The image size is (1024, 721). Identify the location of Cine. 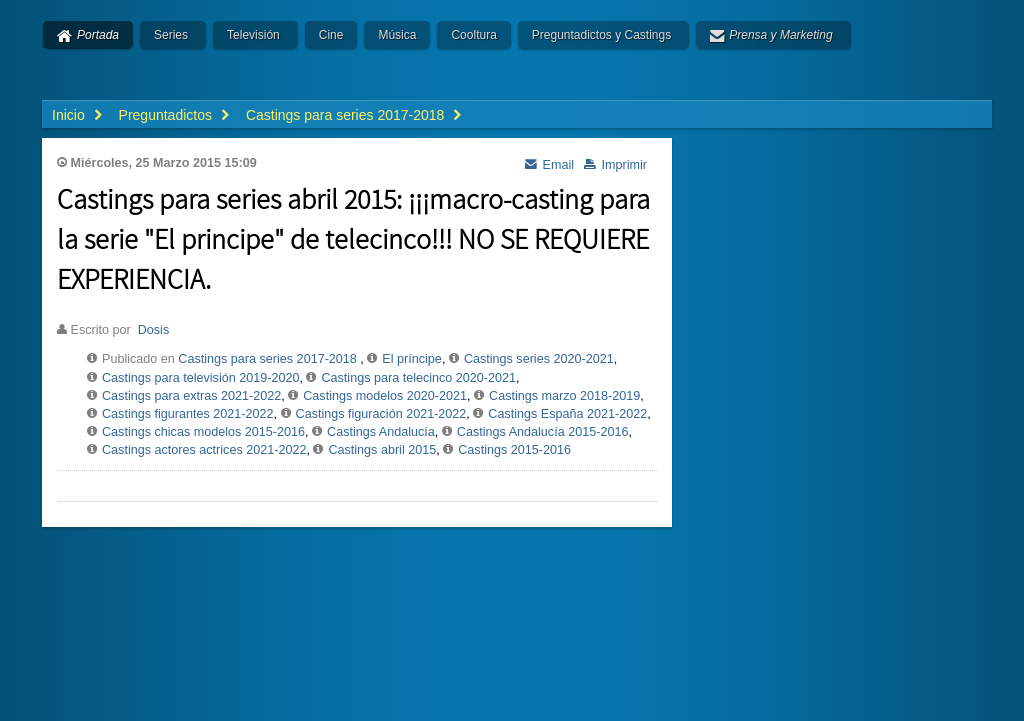
(331, 35).